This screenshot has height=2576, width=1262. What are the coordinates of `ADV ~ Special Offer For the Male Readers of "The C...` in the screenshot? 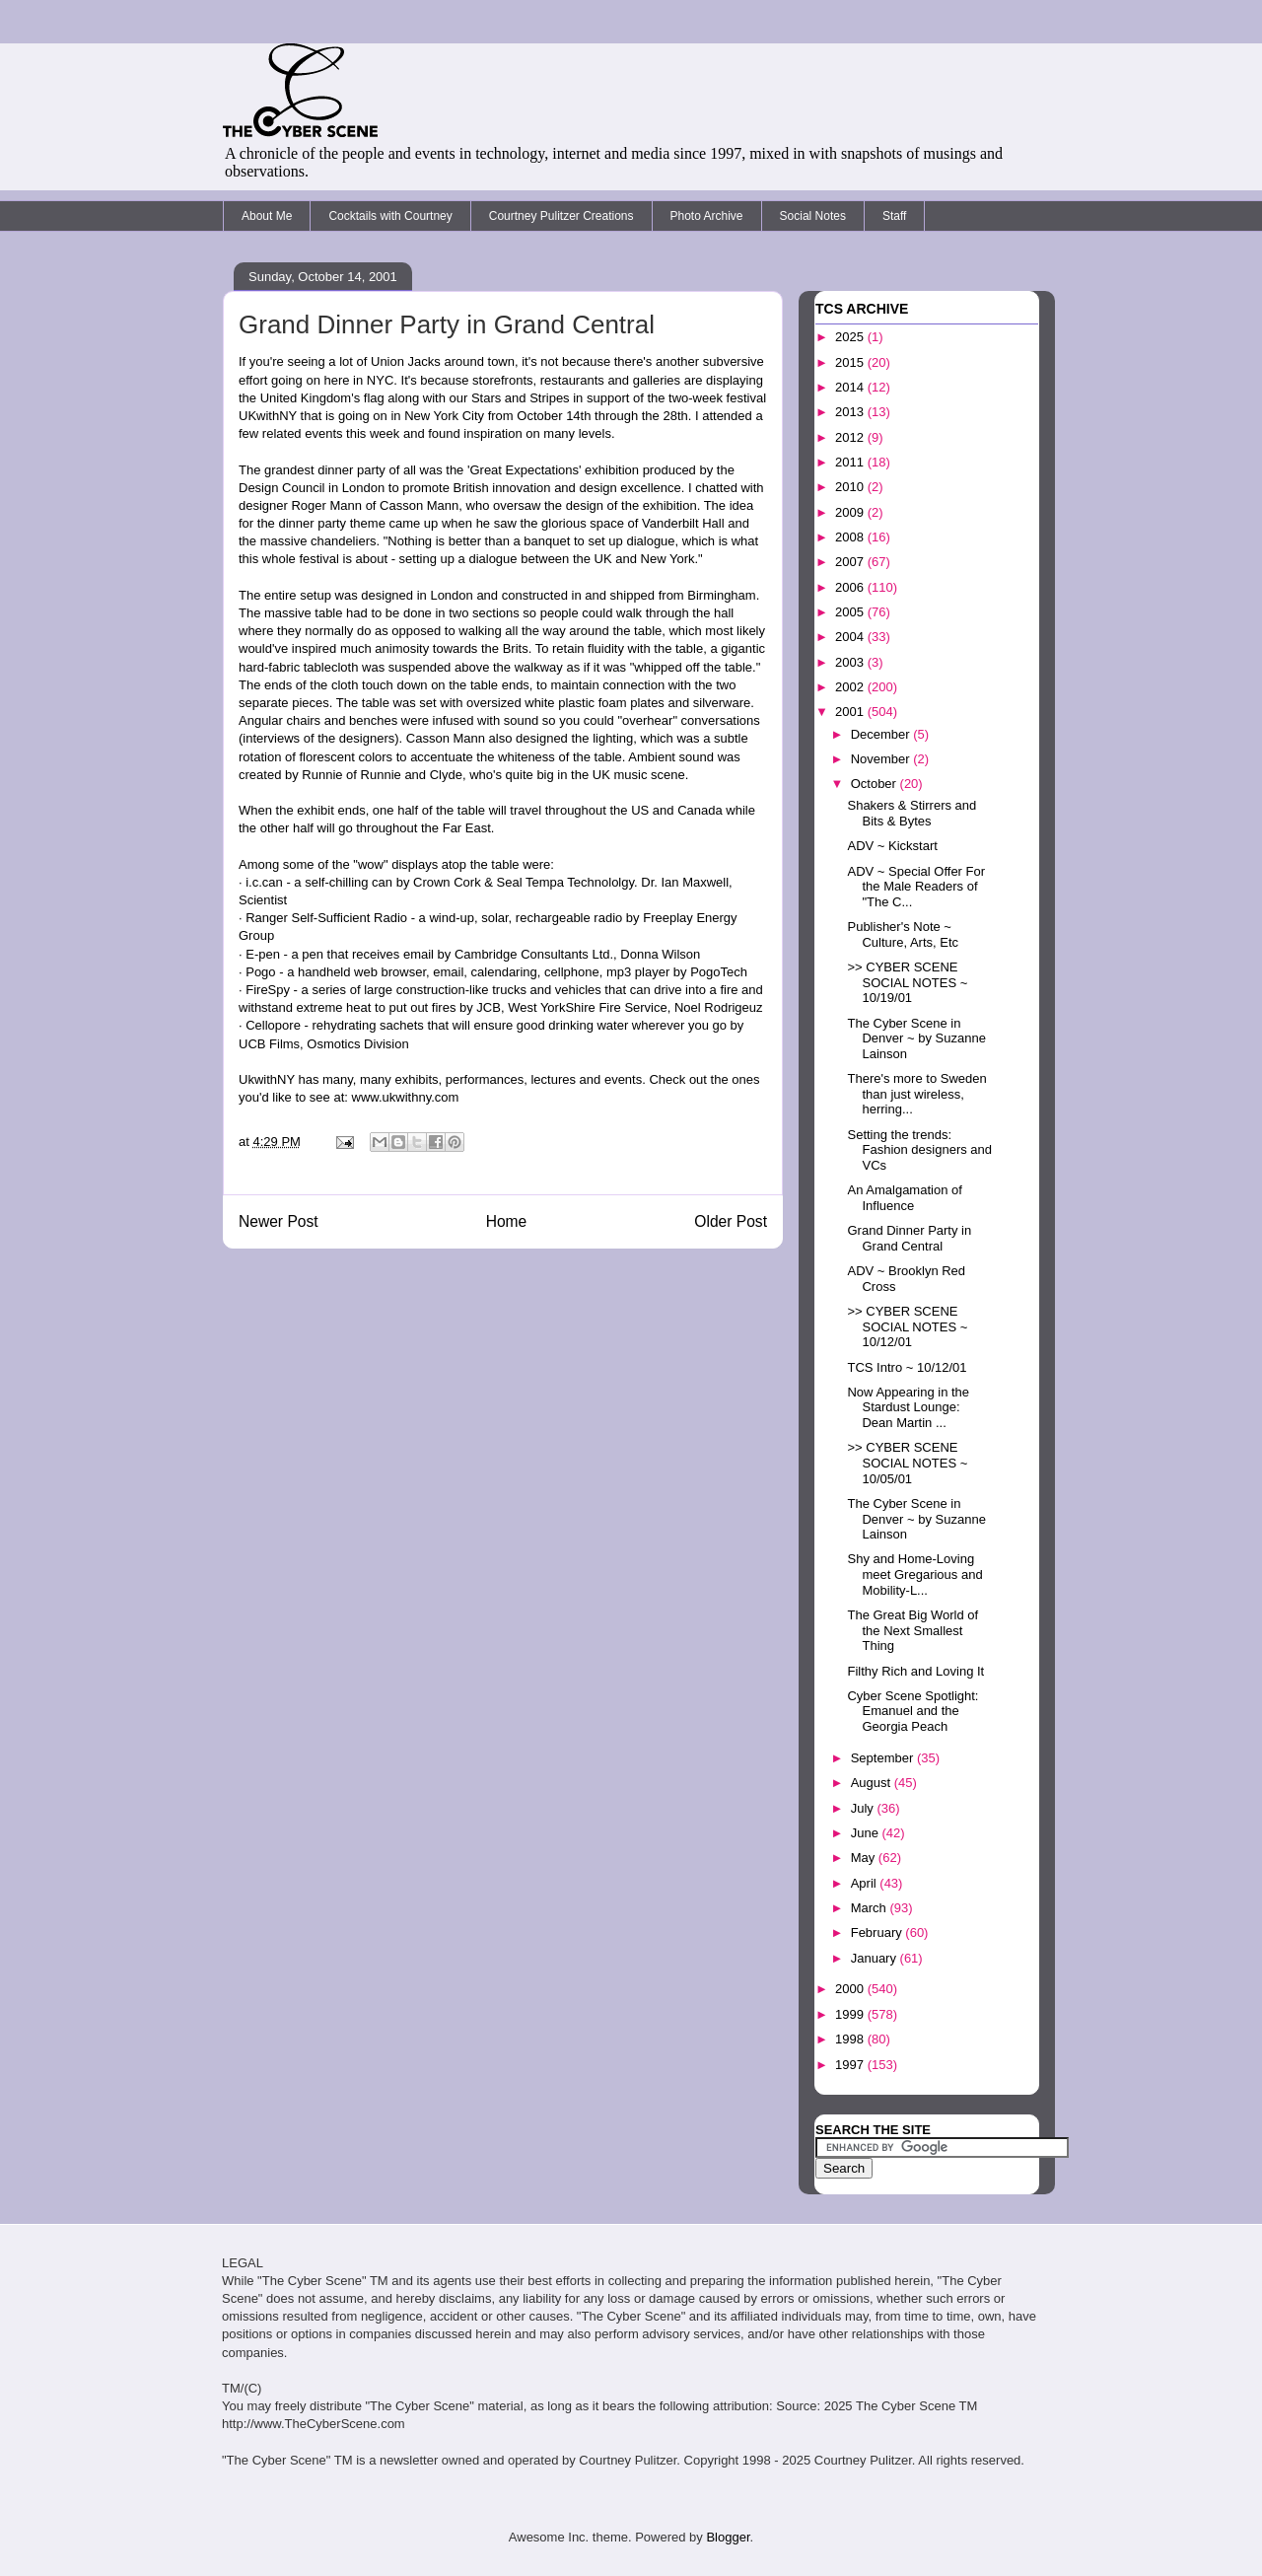 It's located at (916, 886).